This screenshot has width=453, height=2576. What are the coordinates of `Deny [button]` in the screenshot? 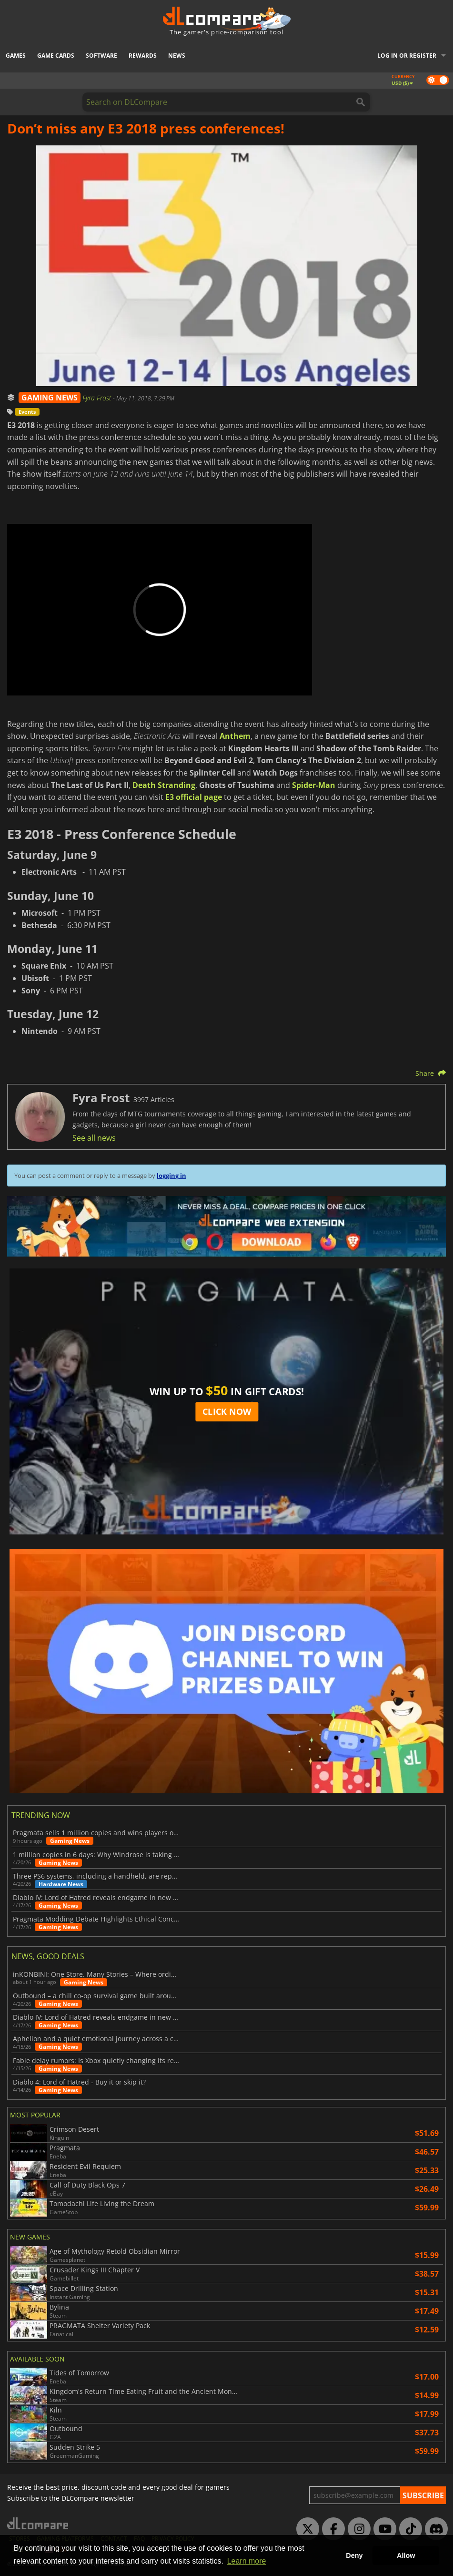 It's located at (354, 2555).